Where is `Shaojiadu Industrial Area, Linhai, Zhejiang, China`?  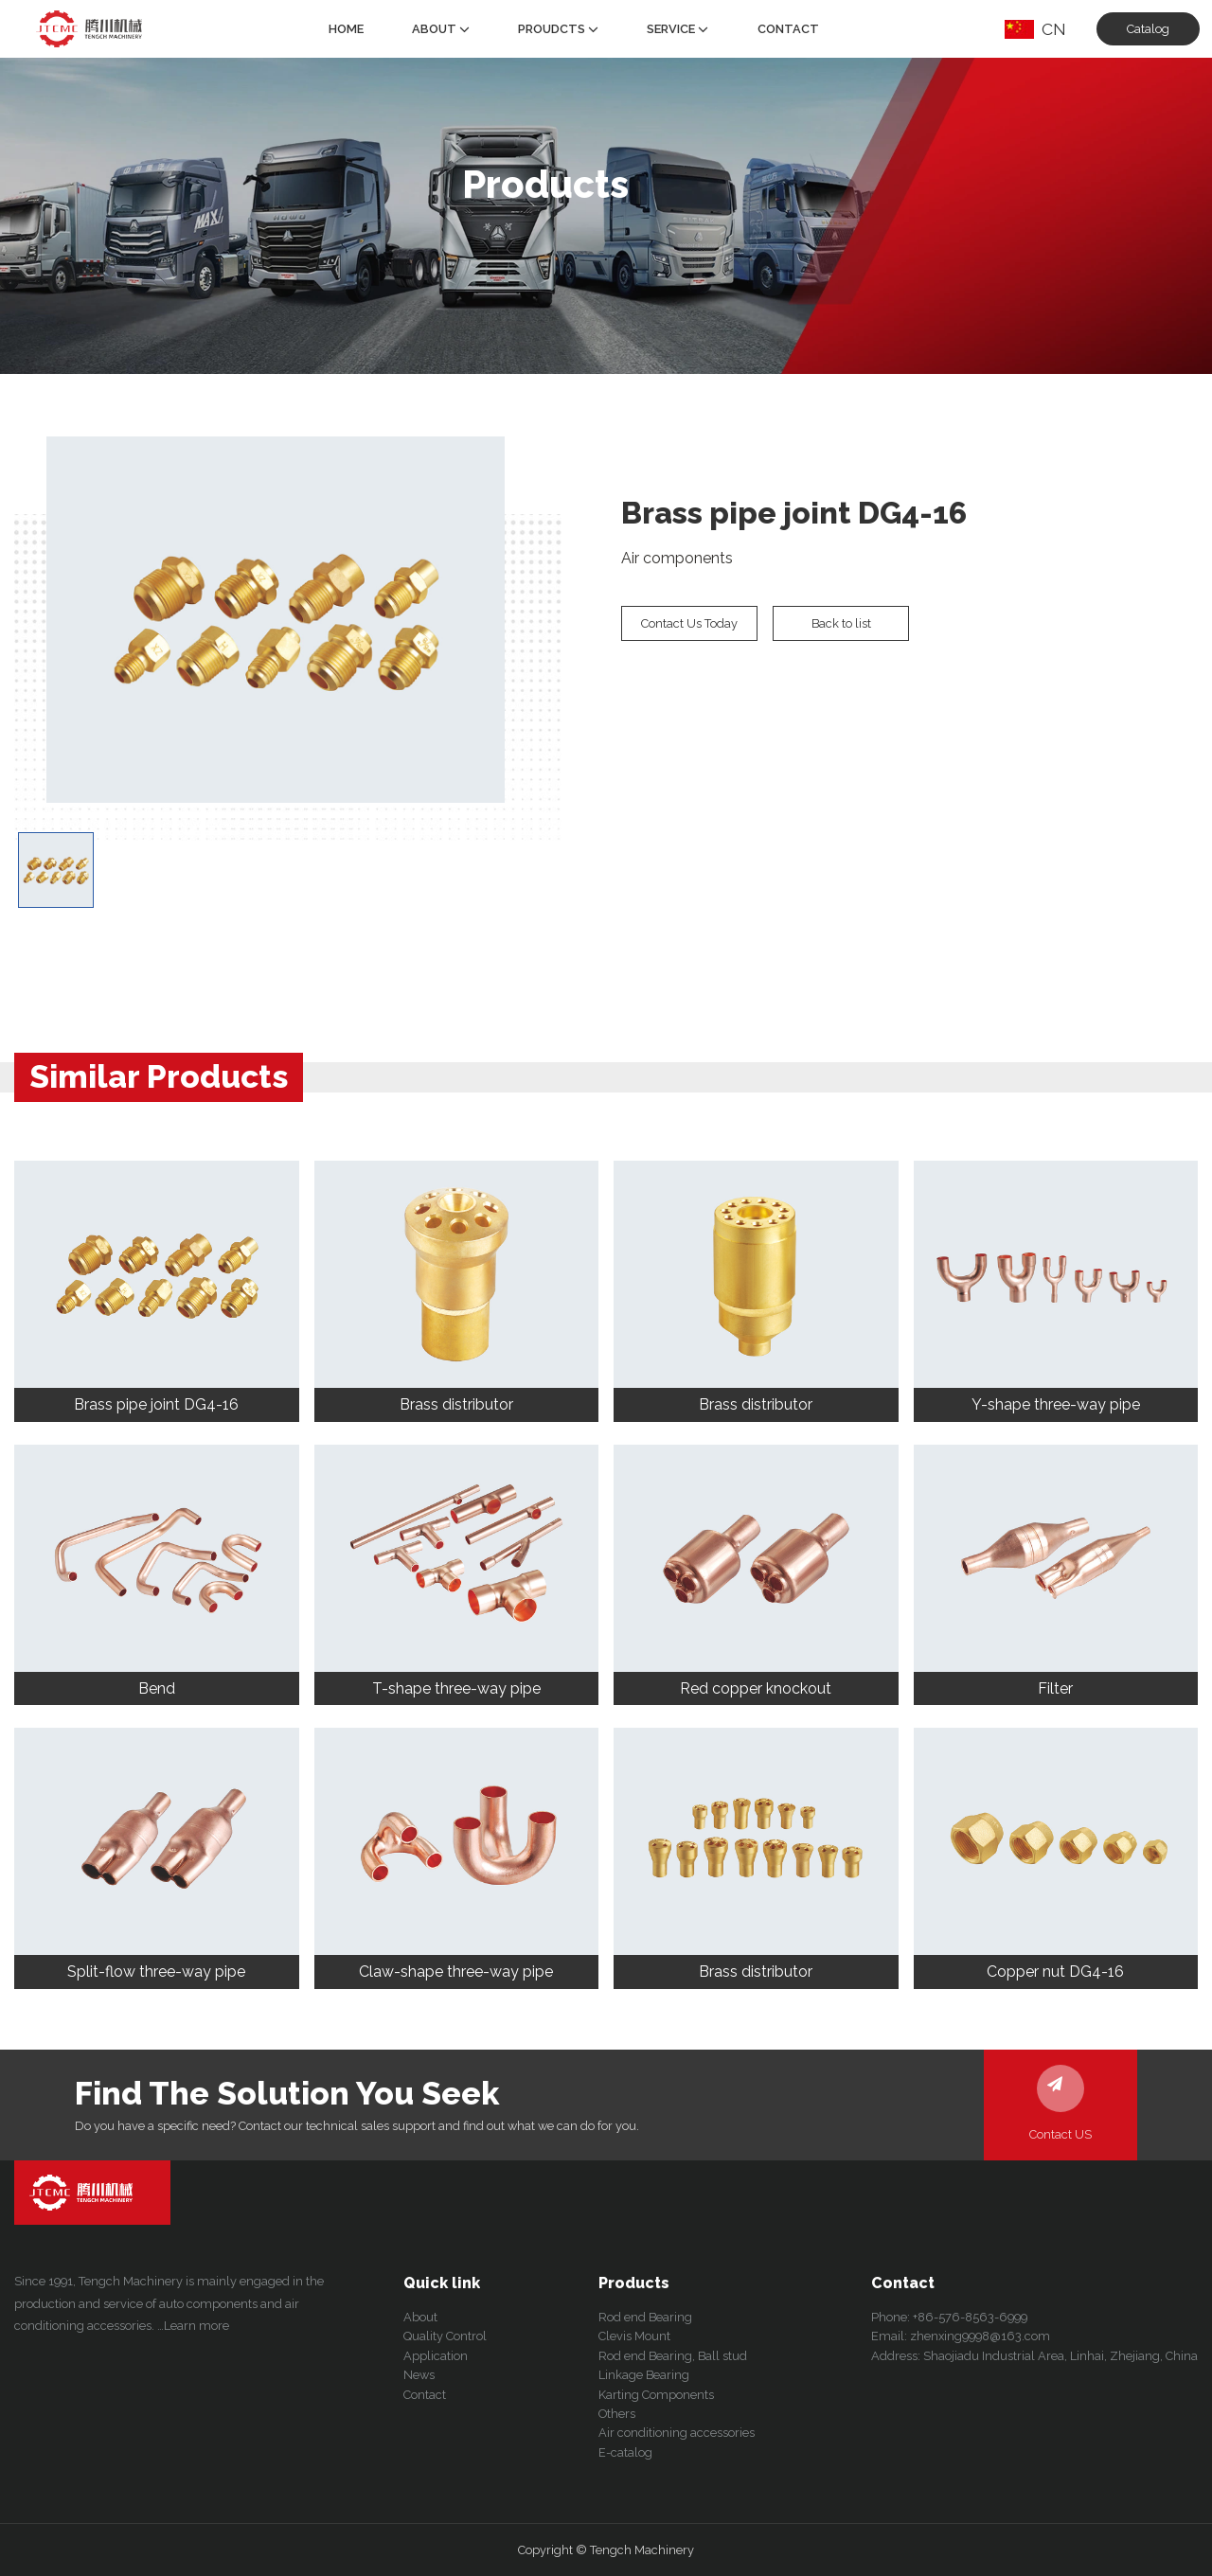 Shaojiadu Industrial Area, Linhai, Zhejiang, China is located at coordinates (1060, 2356).